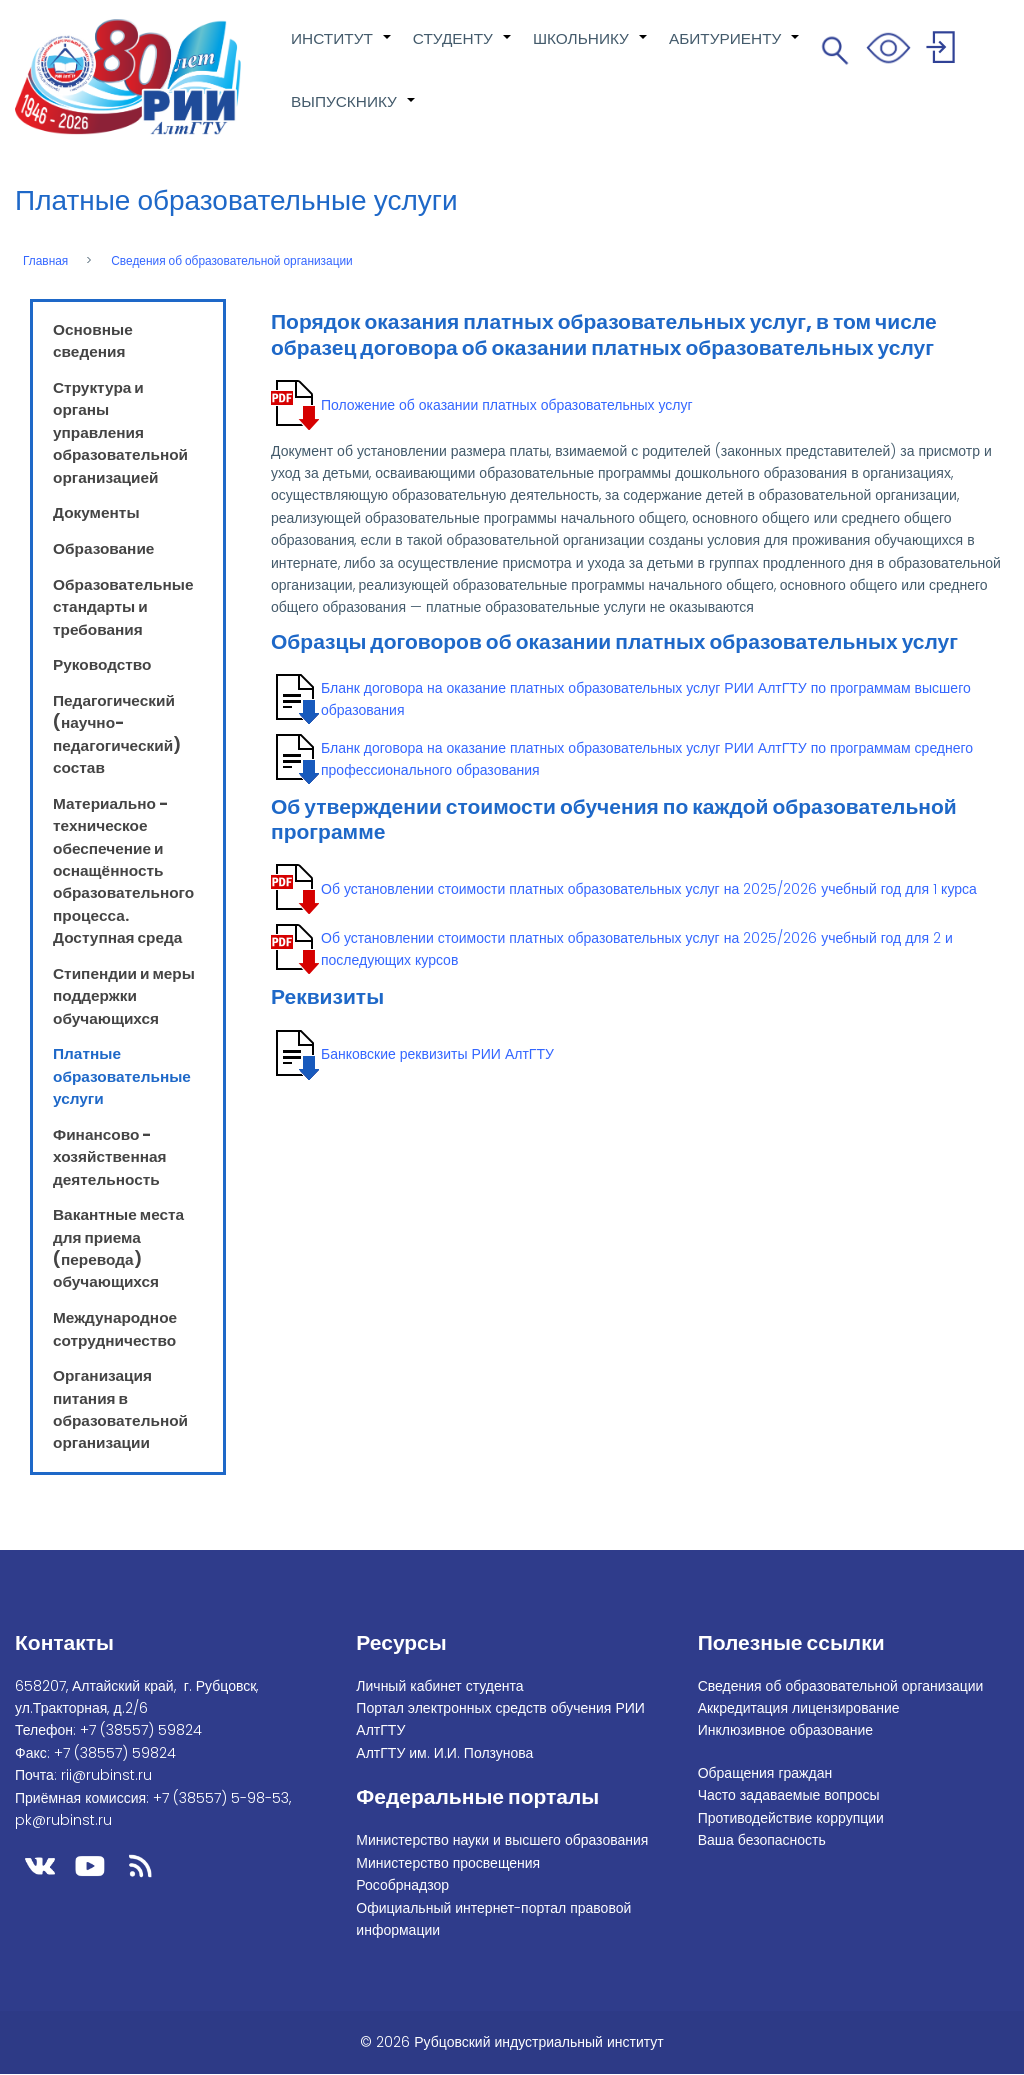  I want to click on Стипендии и меры поддержки обучающихся, so click(124, 996).